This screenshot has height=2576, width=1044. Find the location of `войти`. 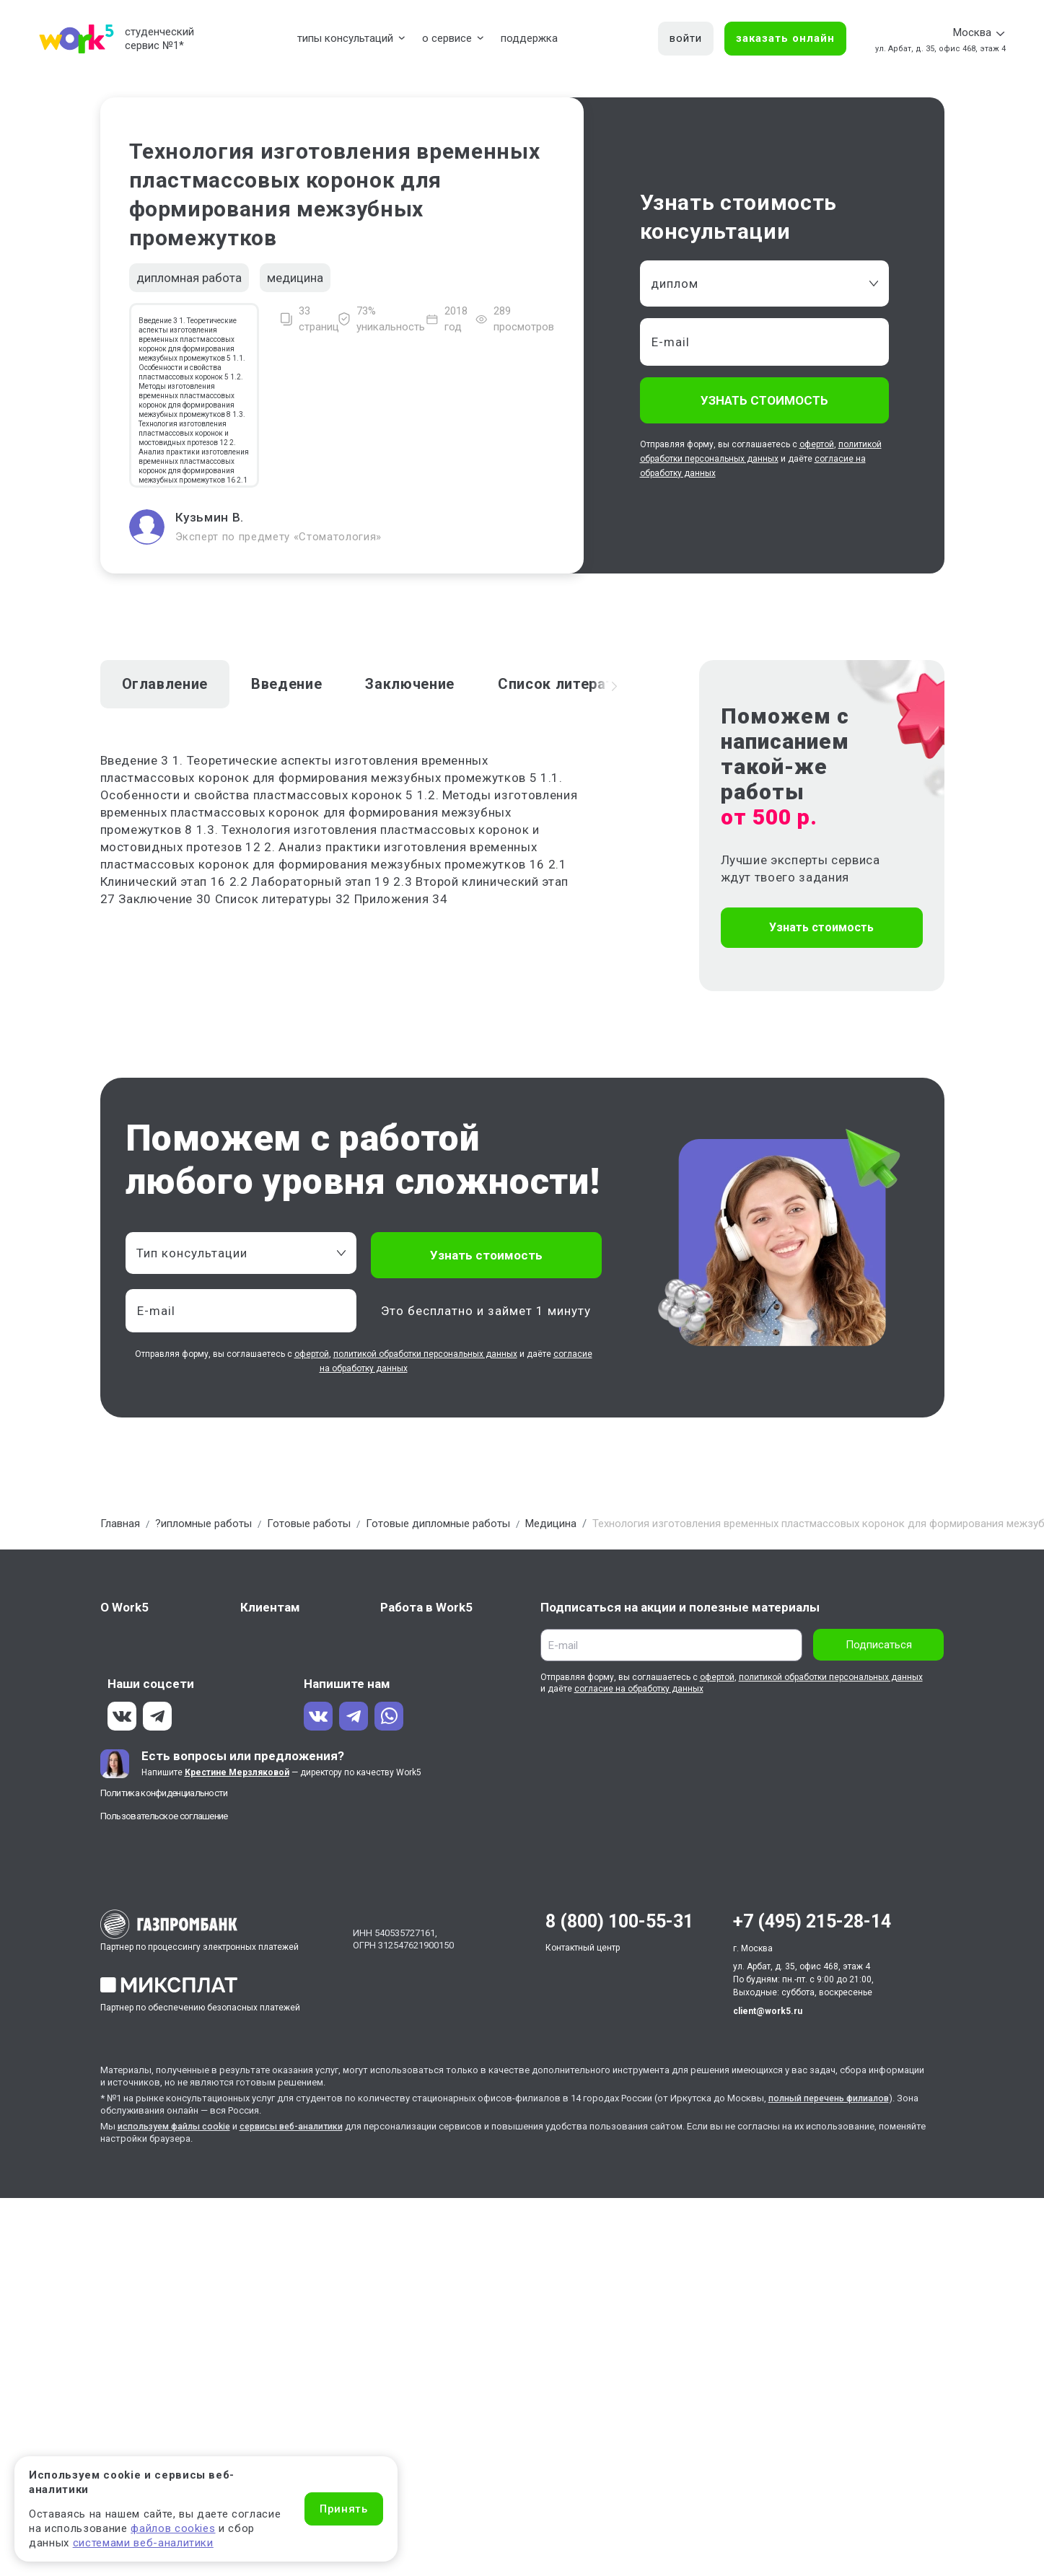

войти is located at coordinates (686, 38).